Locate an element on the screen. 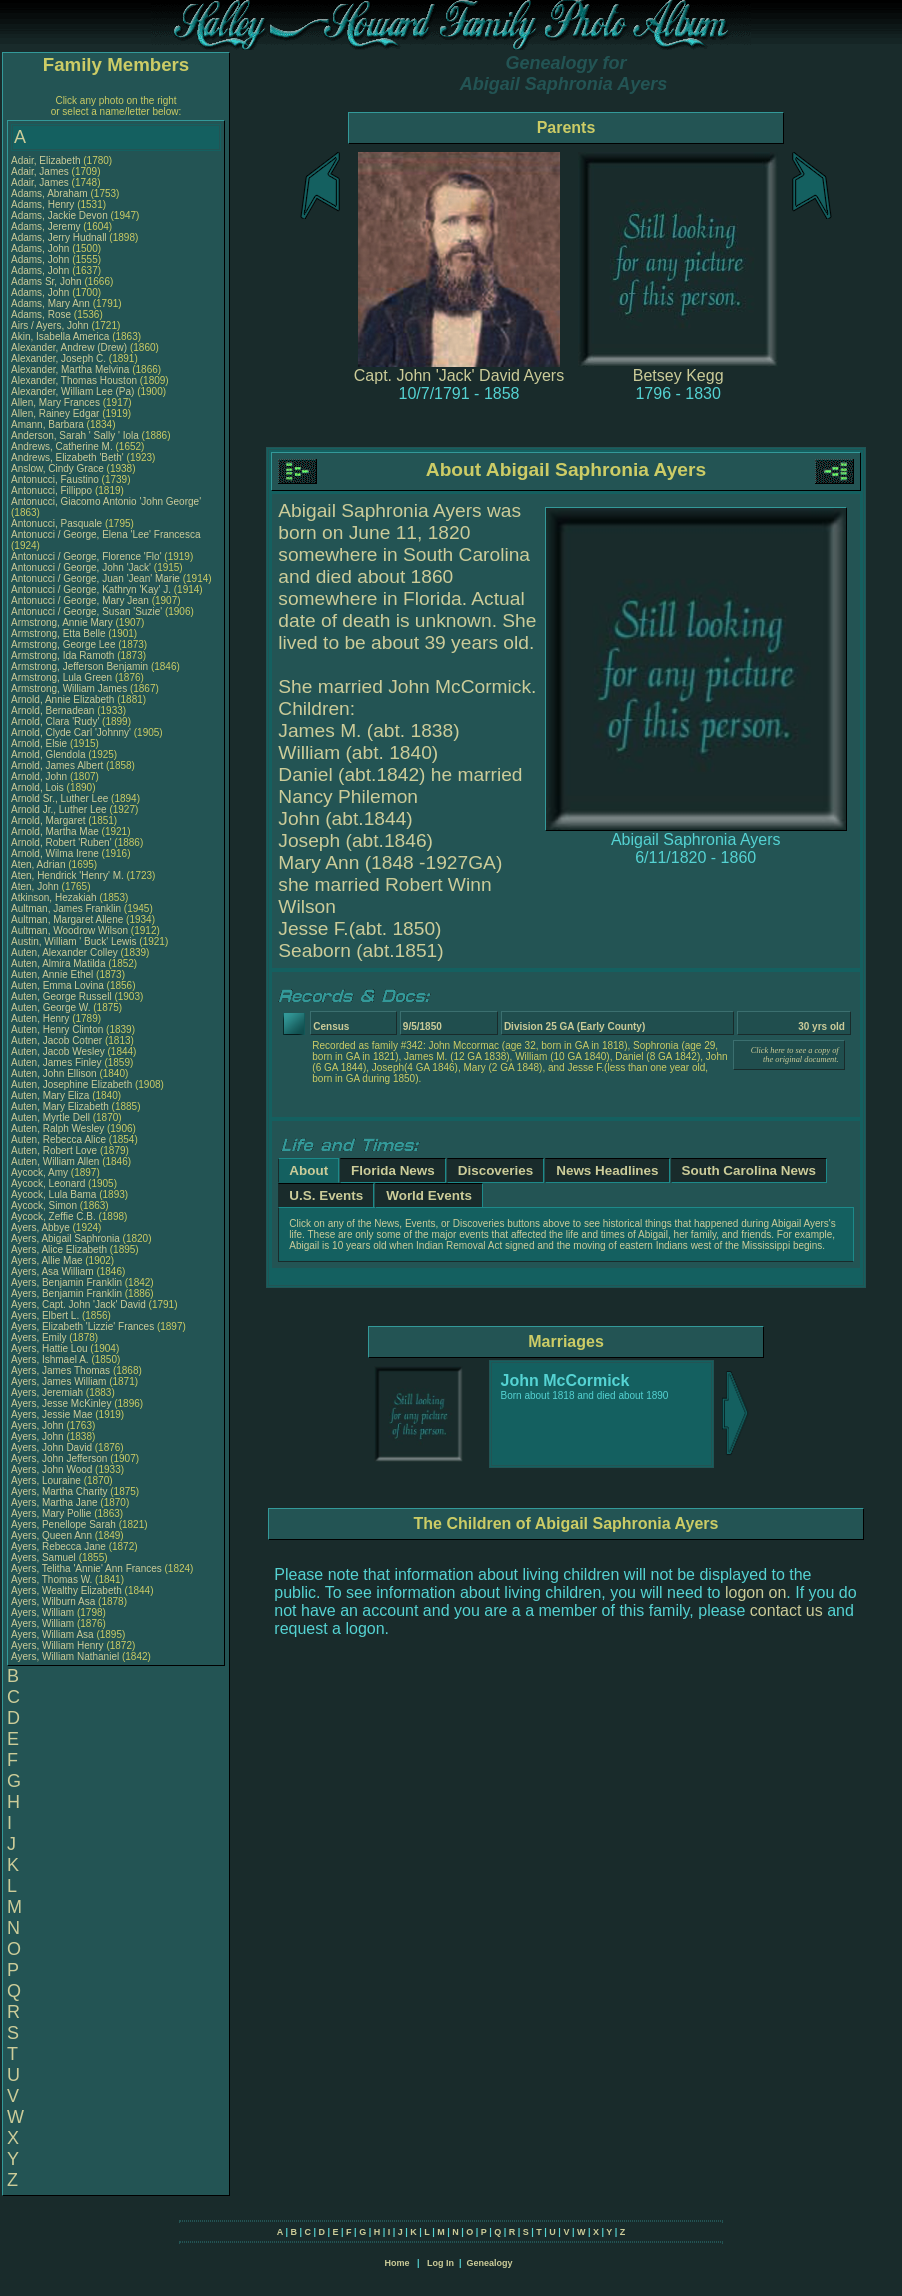 The height and width of the screenshot is (2296, 902). Ayers, Benjamin Franklin is located at coordinates (66, 1282).